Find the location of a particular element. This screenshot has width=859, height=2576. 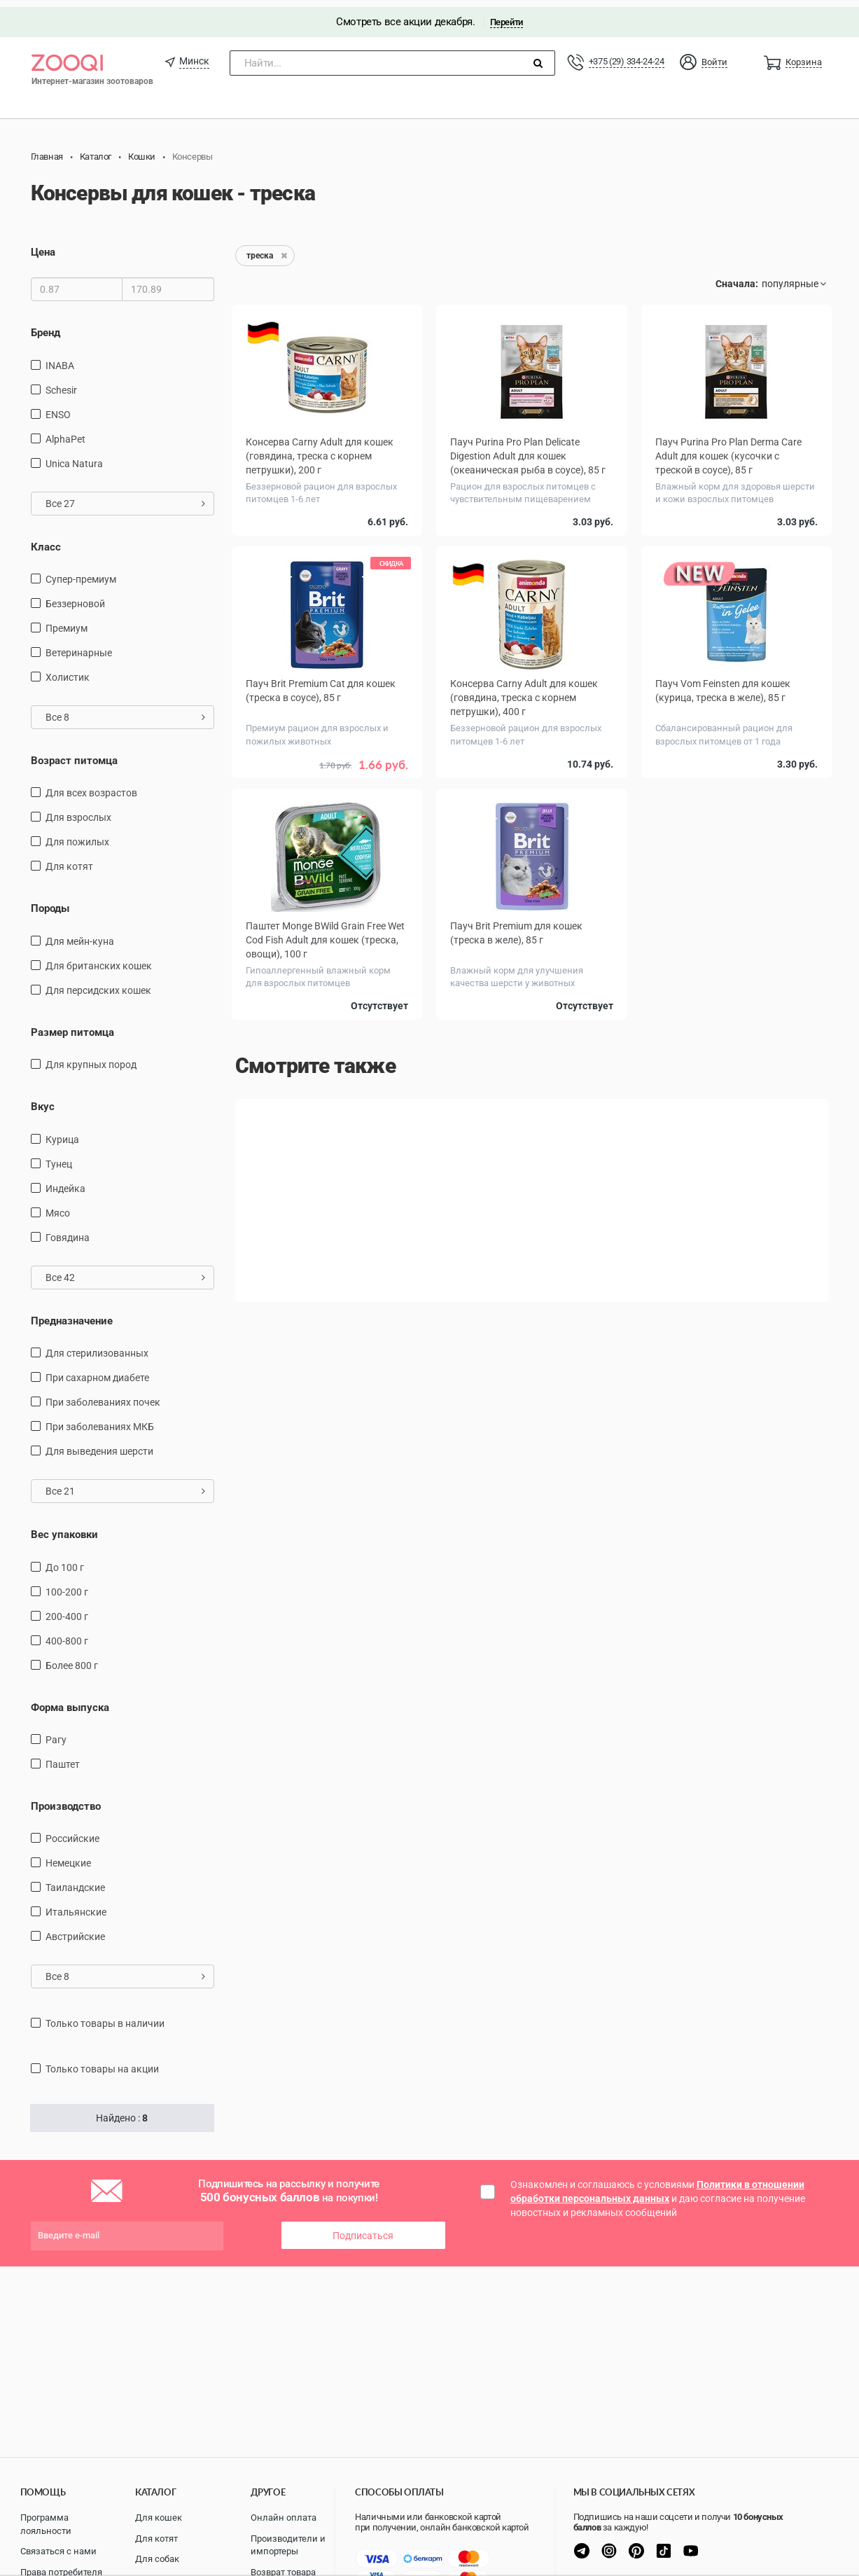

Форма выпуска is located at coordinates (70, 1700).